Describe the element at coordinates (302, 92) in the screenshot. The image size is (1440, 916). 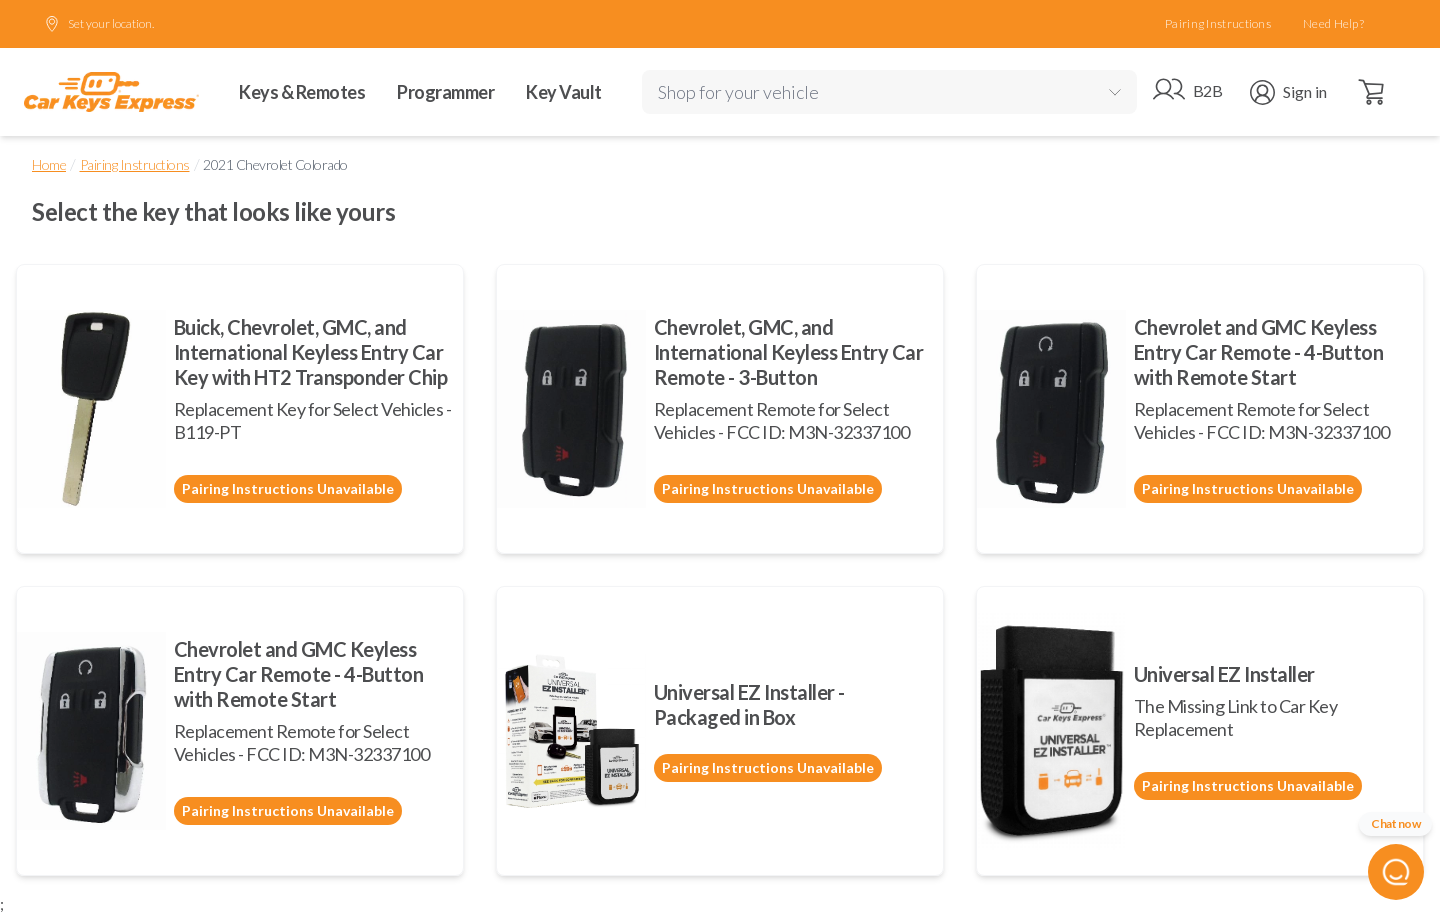
I see `Keys & Remotes` at that location.